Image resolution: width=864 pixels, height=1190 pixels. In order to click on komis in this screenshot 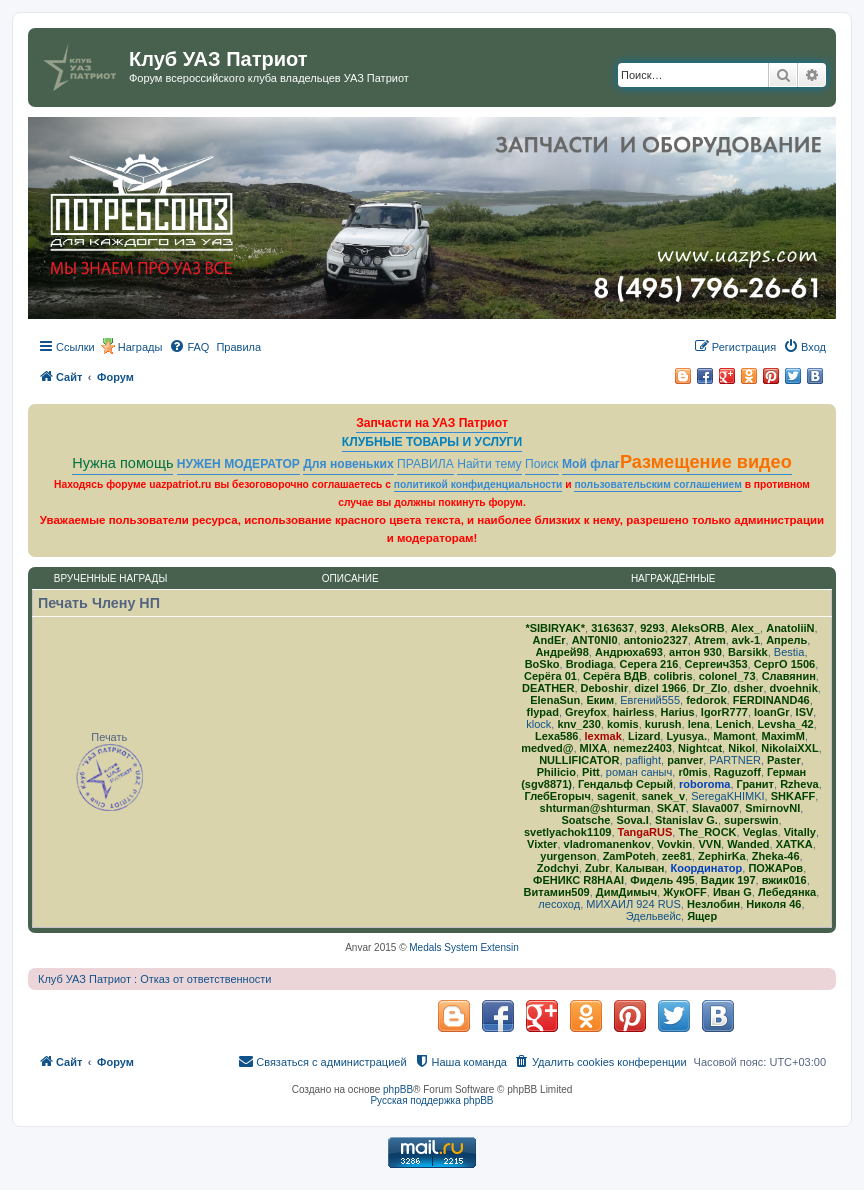, I will do `click(623, 724)`.